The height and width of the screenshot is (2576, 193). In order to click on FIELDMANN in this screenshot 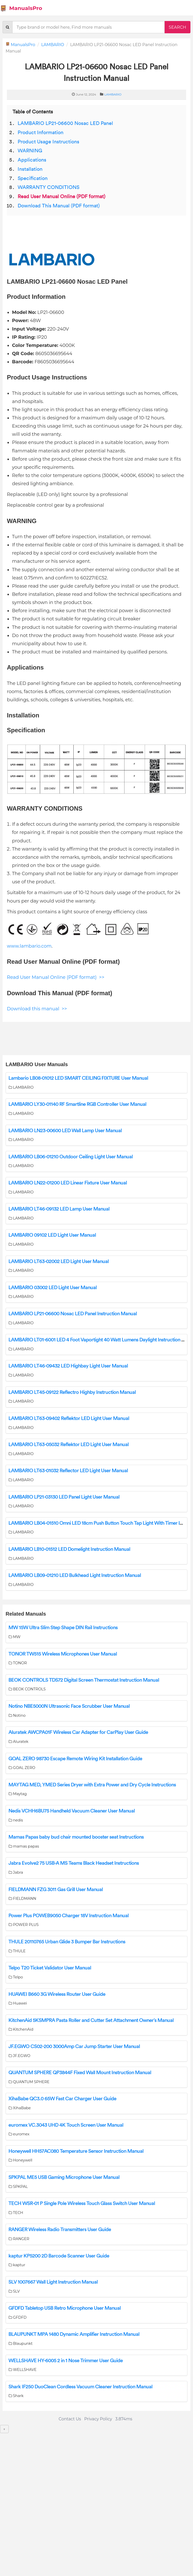, I will do `click(22, 1898)`.